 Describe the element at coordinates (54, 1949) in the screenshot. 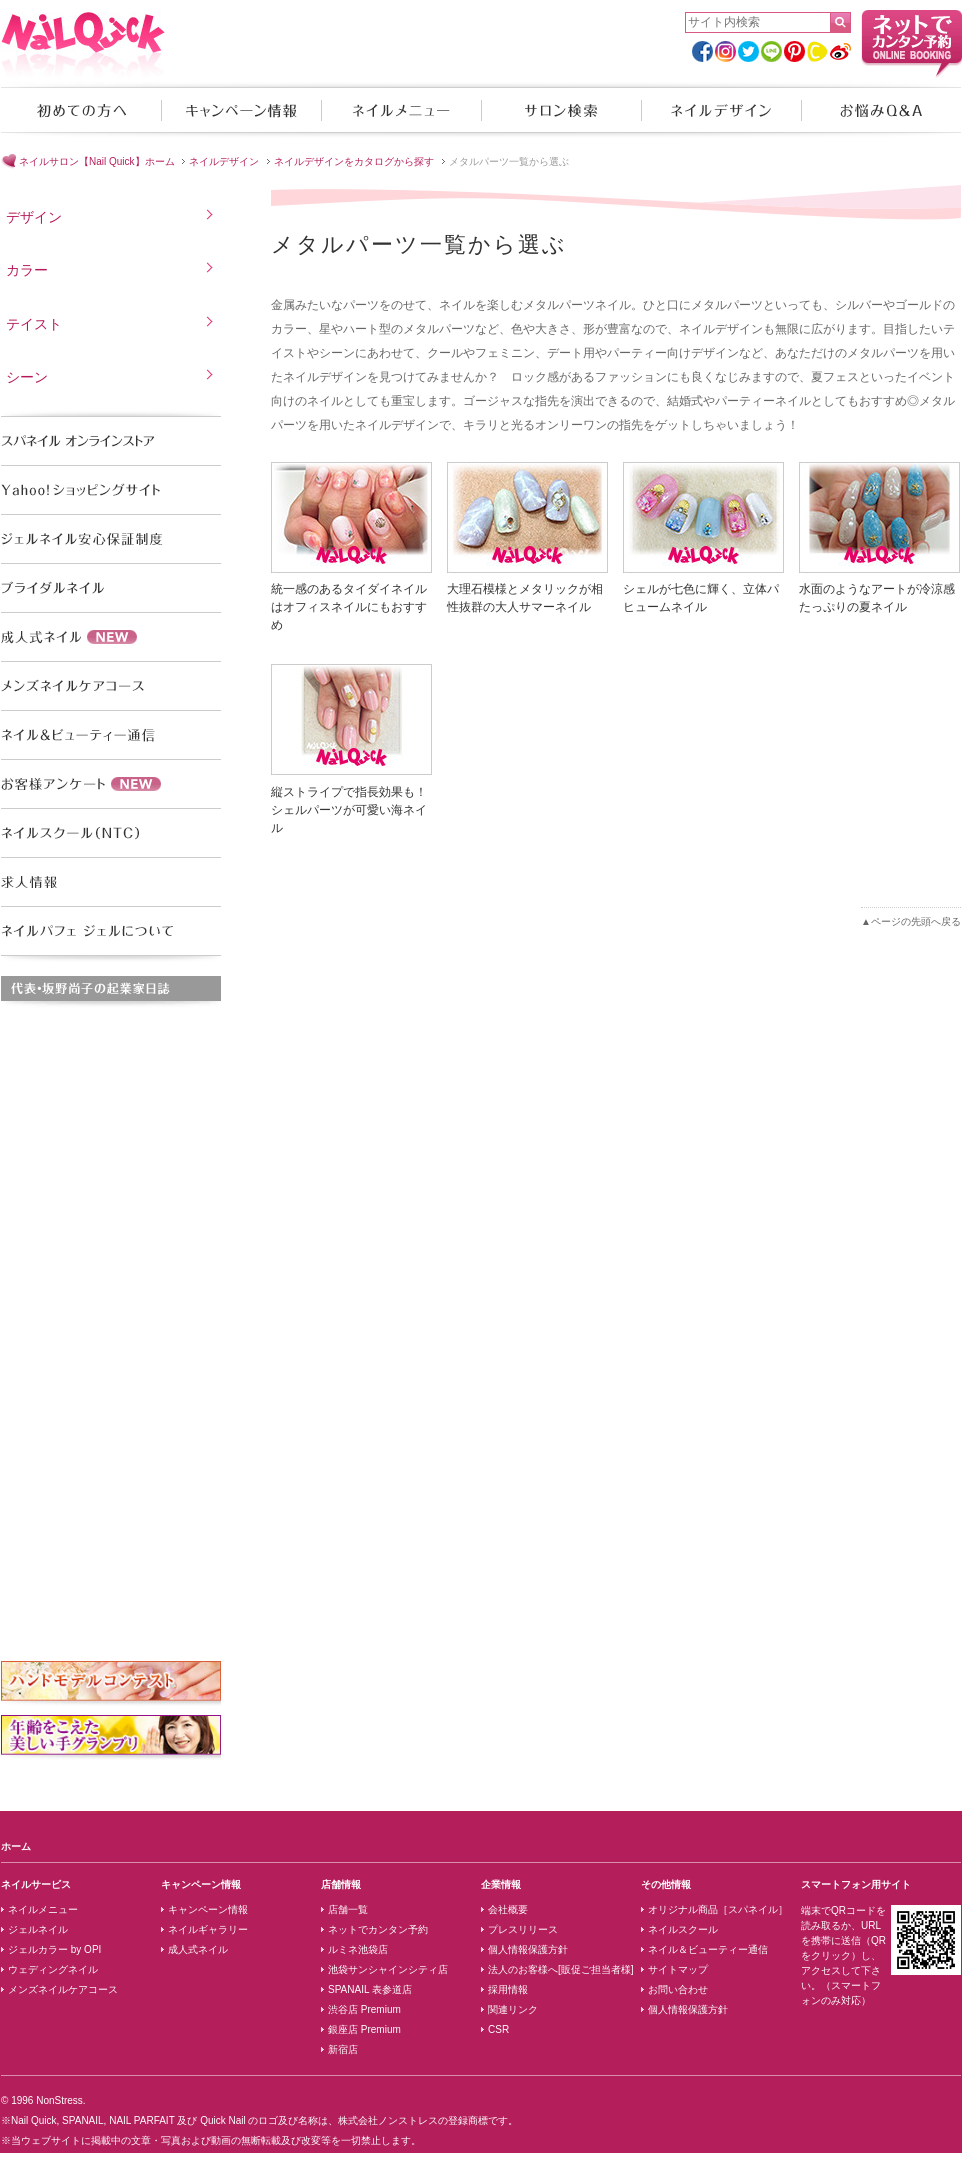

I see `ジェルカラー by OPI` at that location.